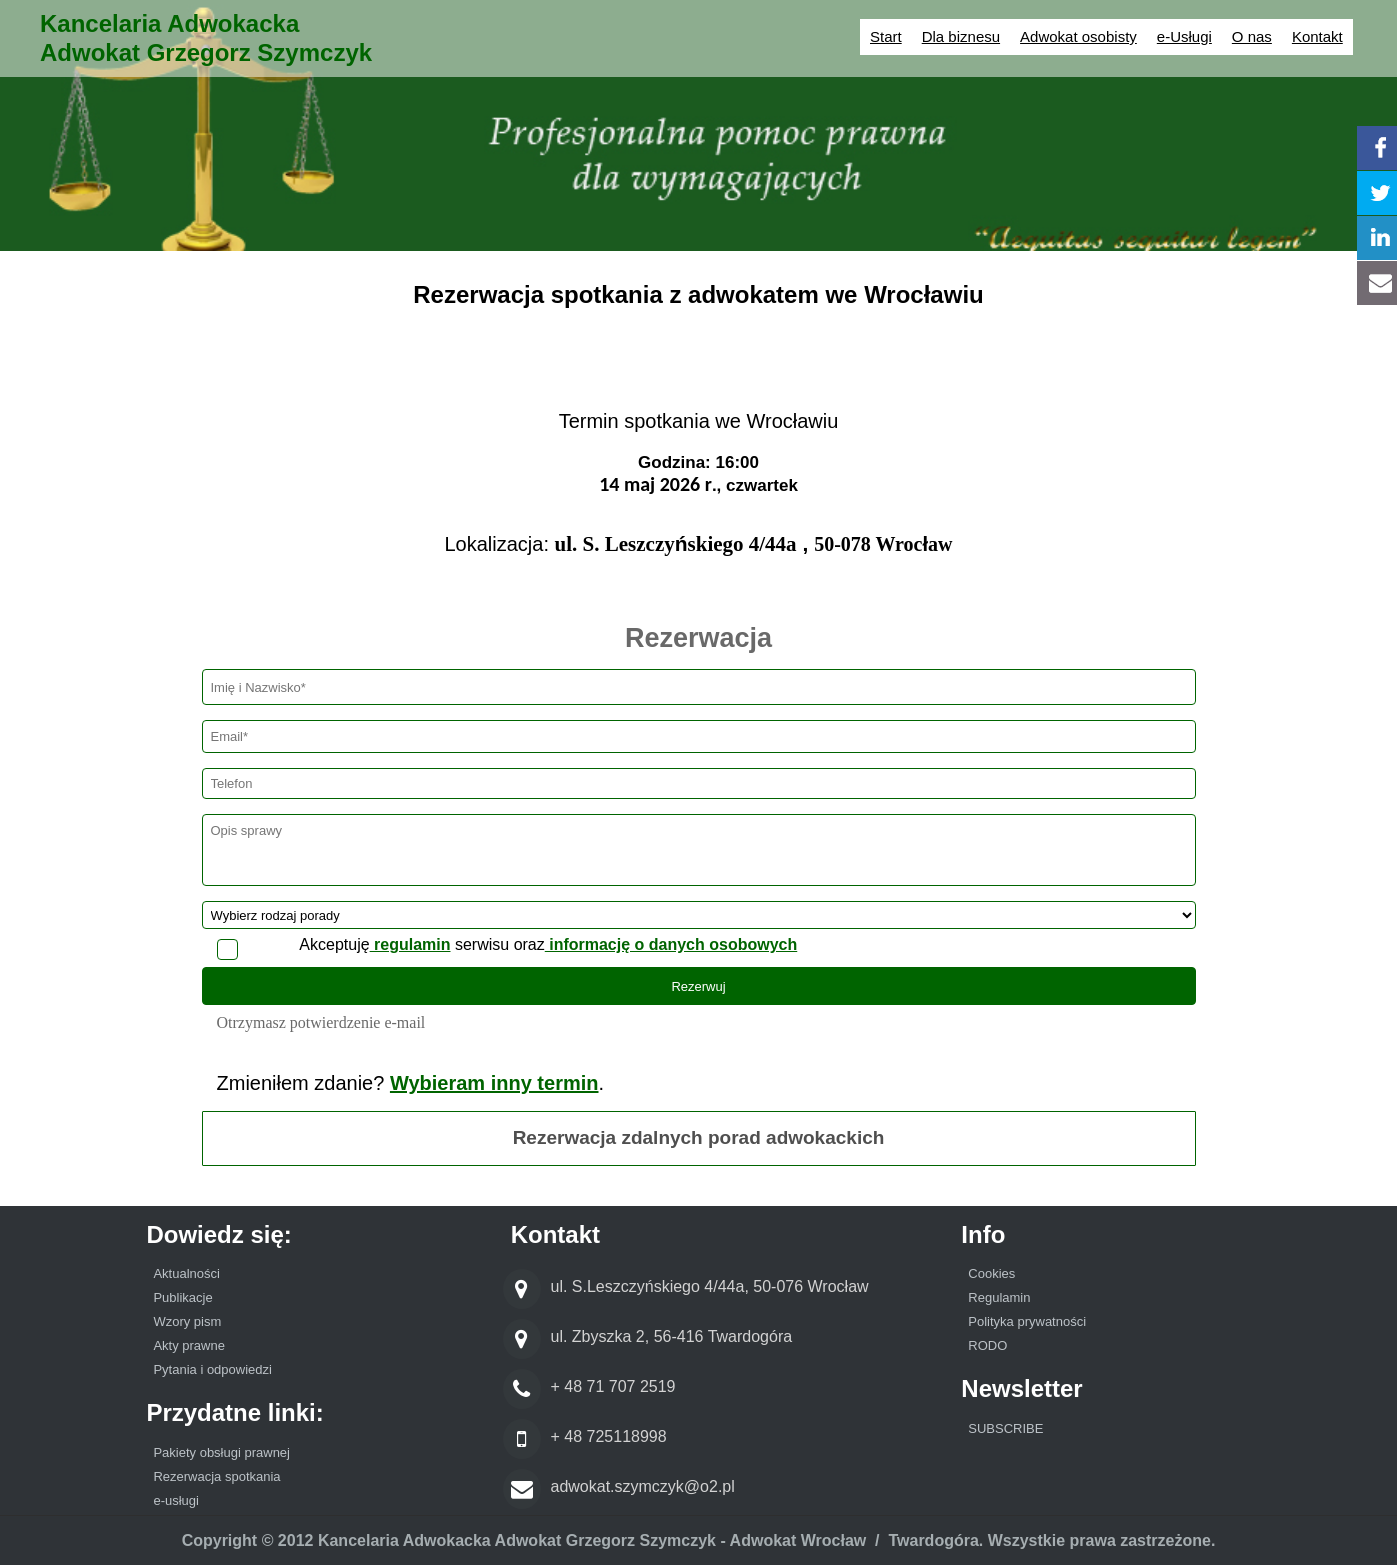 The width and height of the screenshot is (1397, 1565). Describe the element at coordinates (699, 1137) in the screenshot. I see `Rezerwacja zdalnych porad adwokackich` at that location.